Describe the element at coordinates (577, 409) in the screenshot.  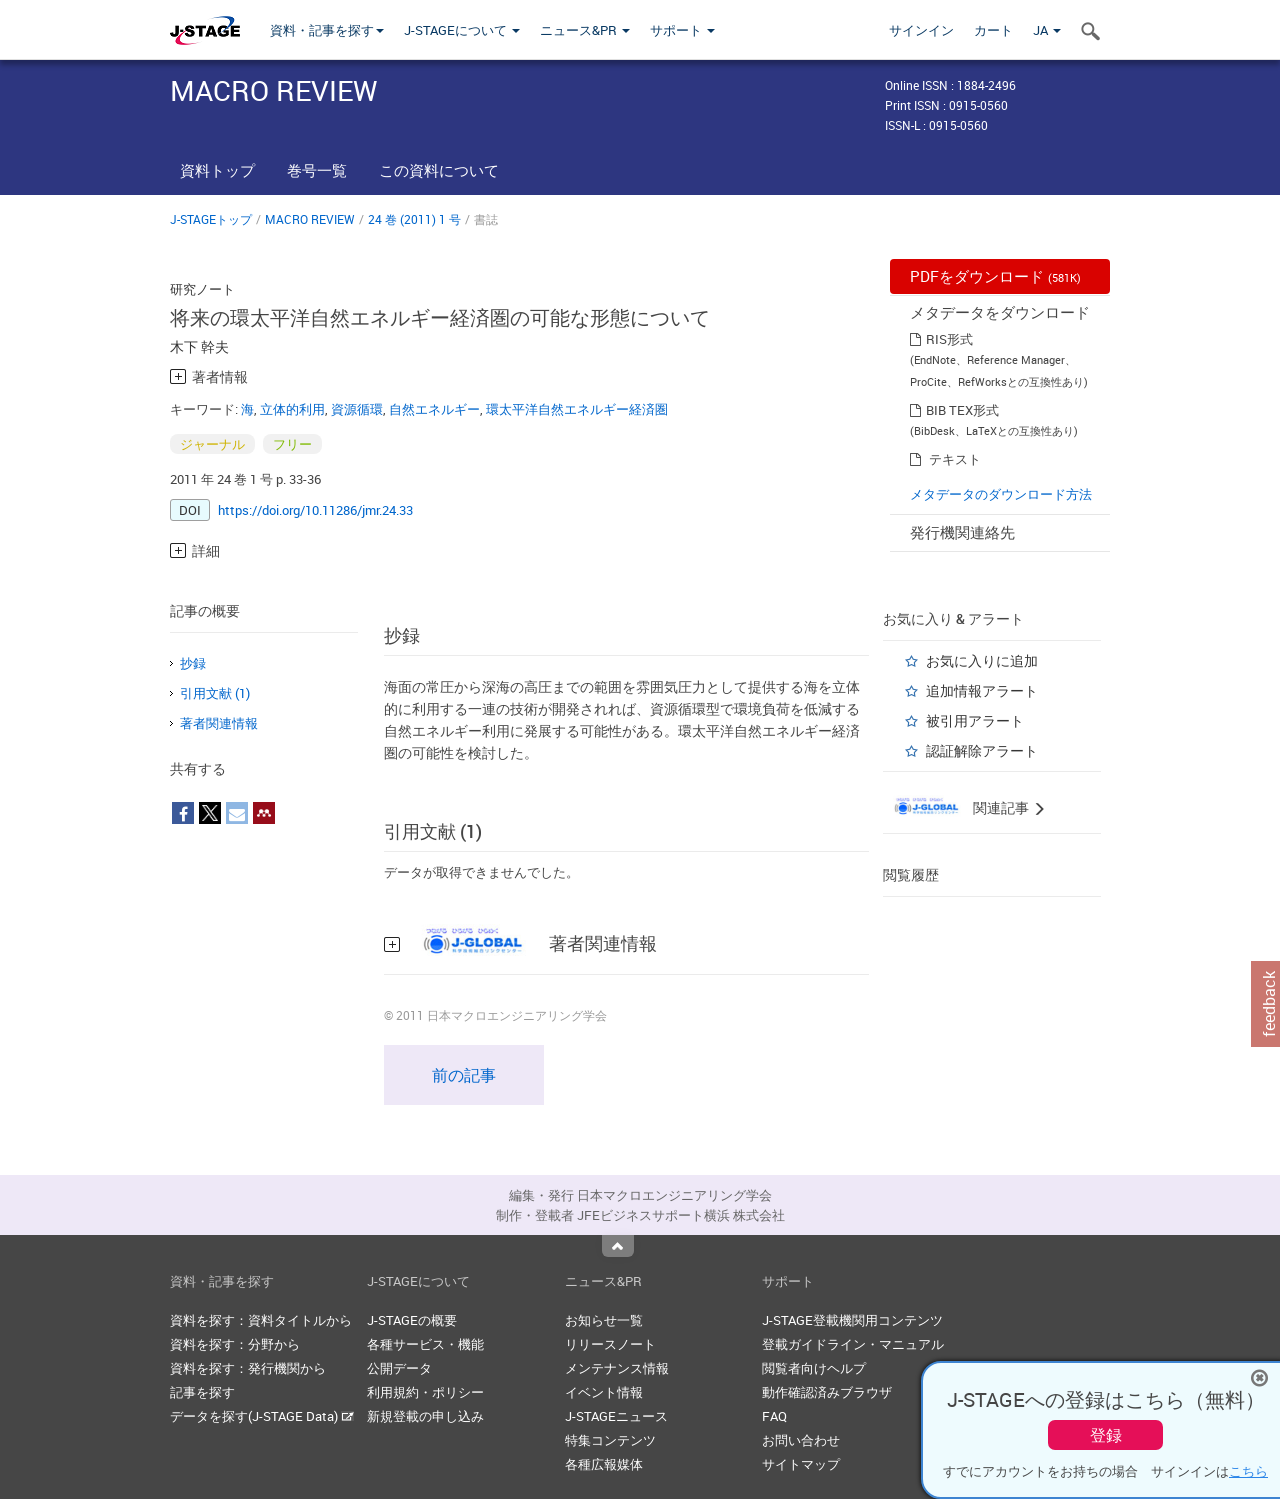
I see `環太平洋自然エネルギー経済圏` at that location.